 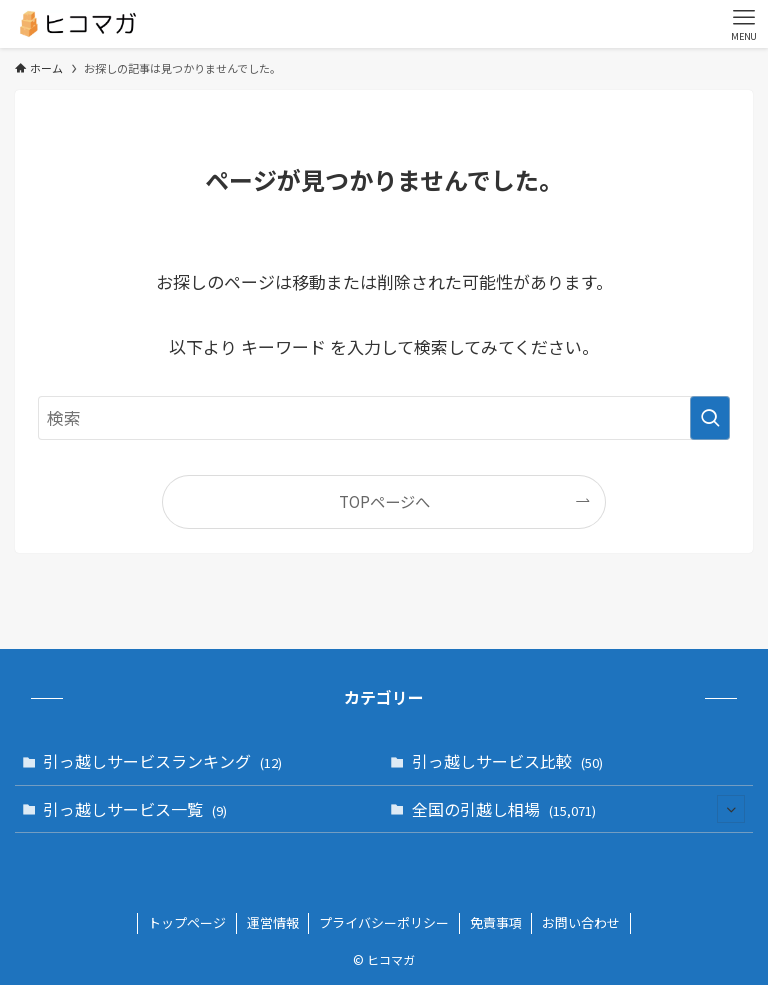 I want to click on TOPページへ, so click(x=384, y=501).